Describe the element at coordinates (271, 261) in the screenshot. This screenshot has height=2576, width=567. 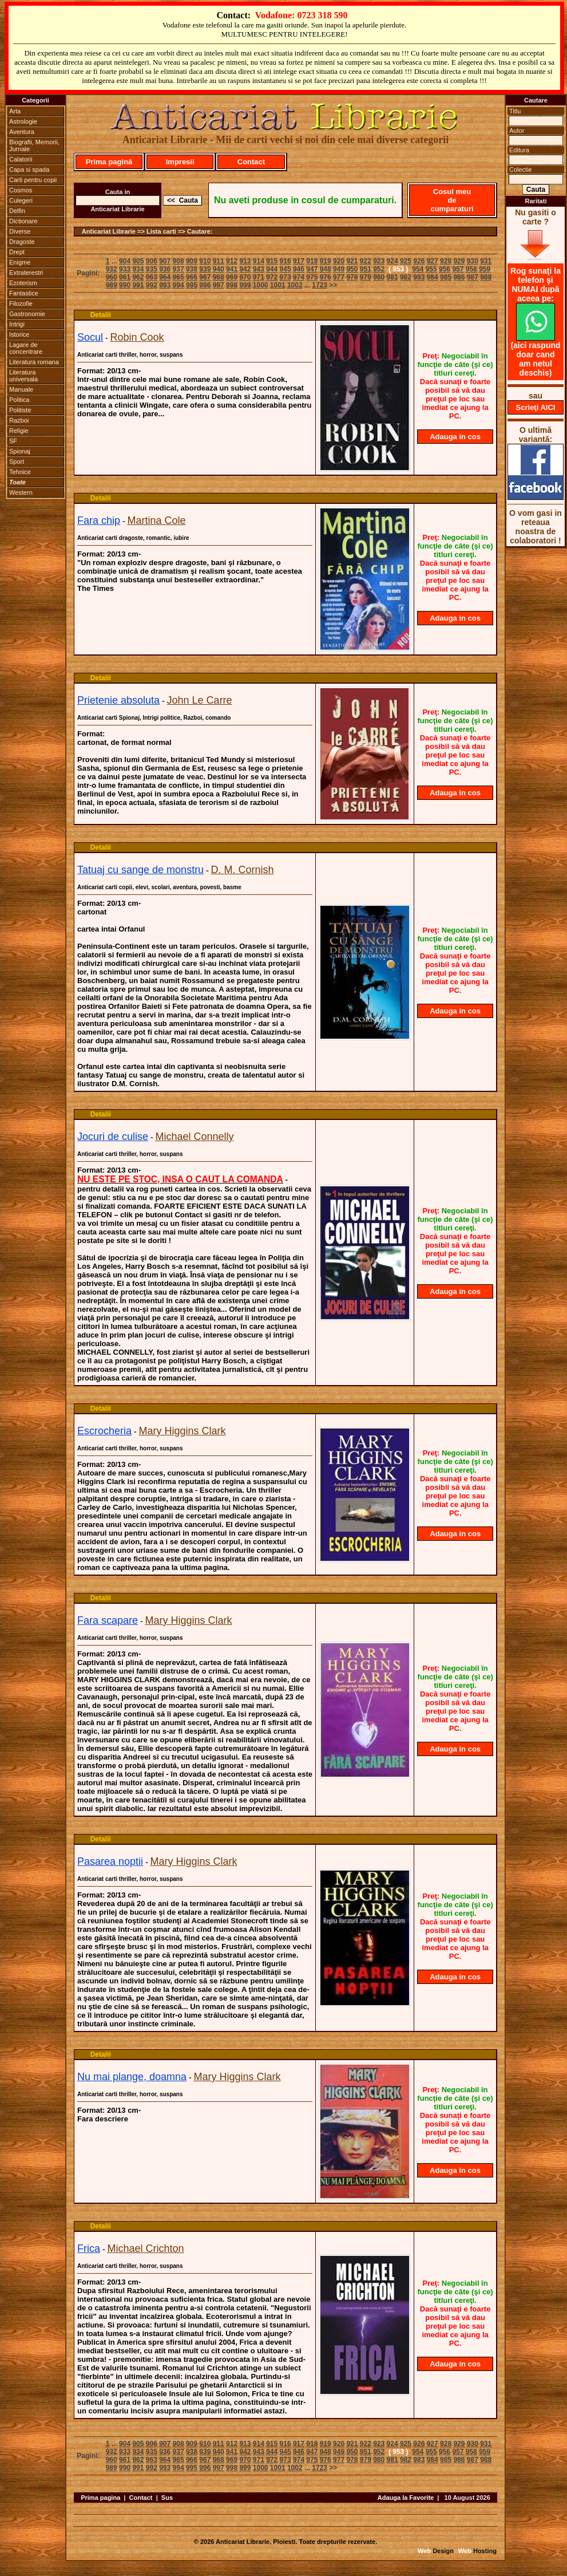
I see `915` at that location.